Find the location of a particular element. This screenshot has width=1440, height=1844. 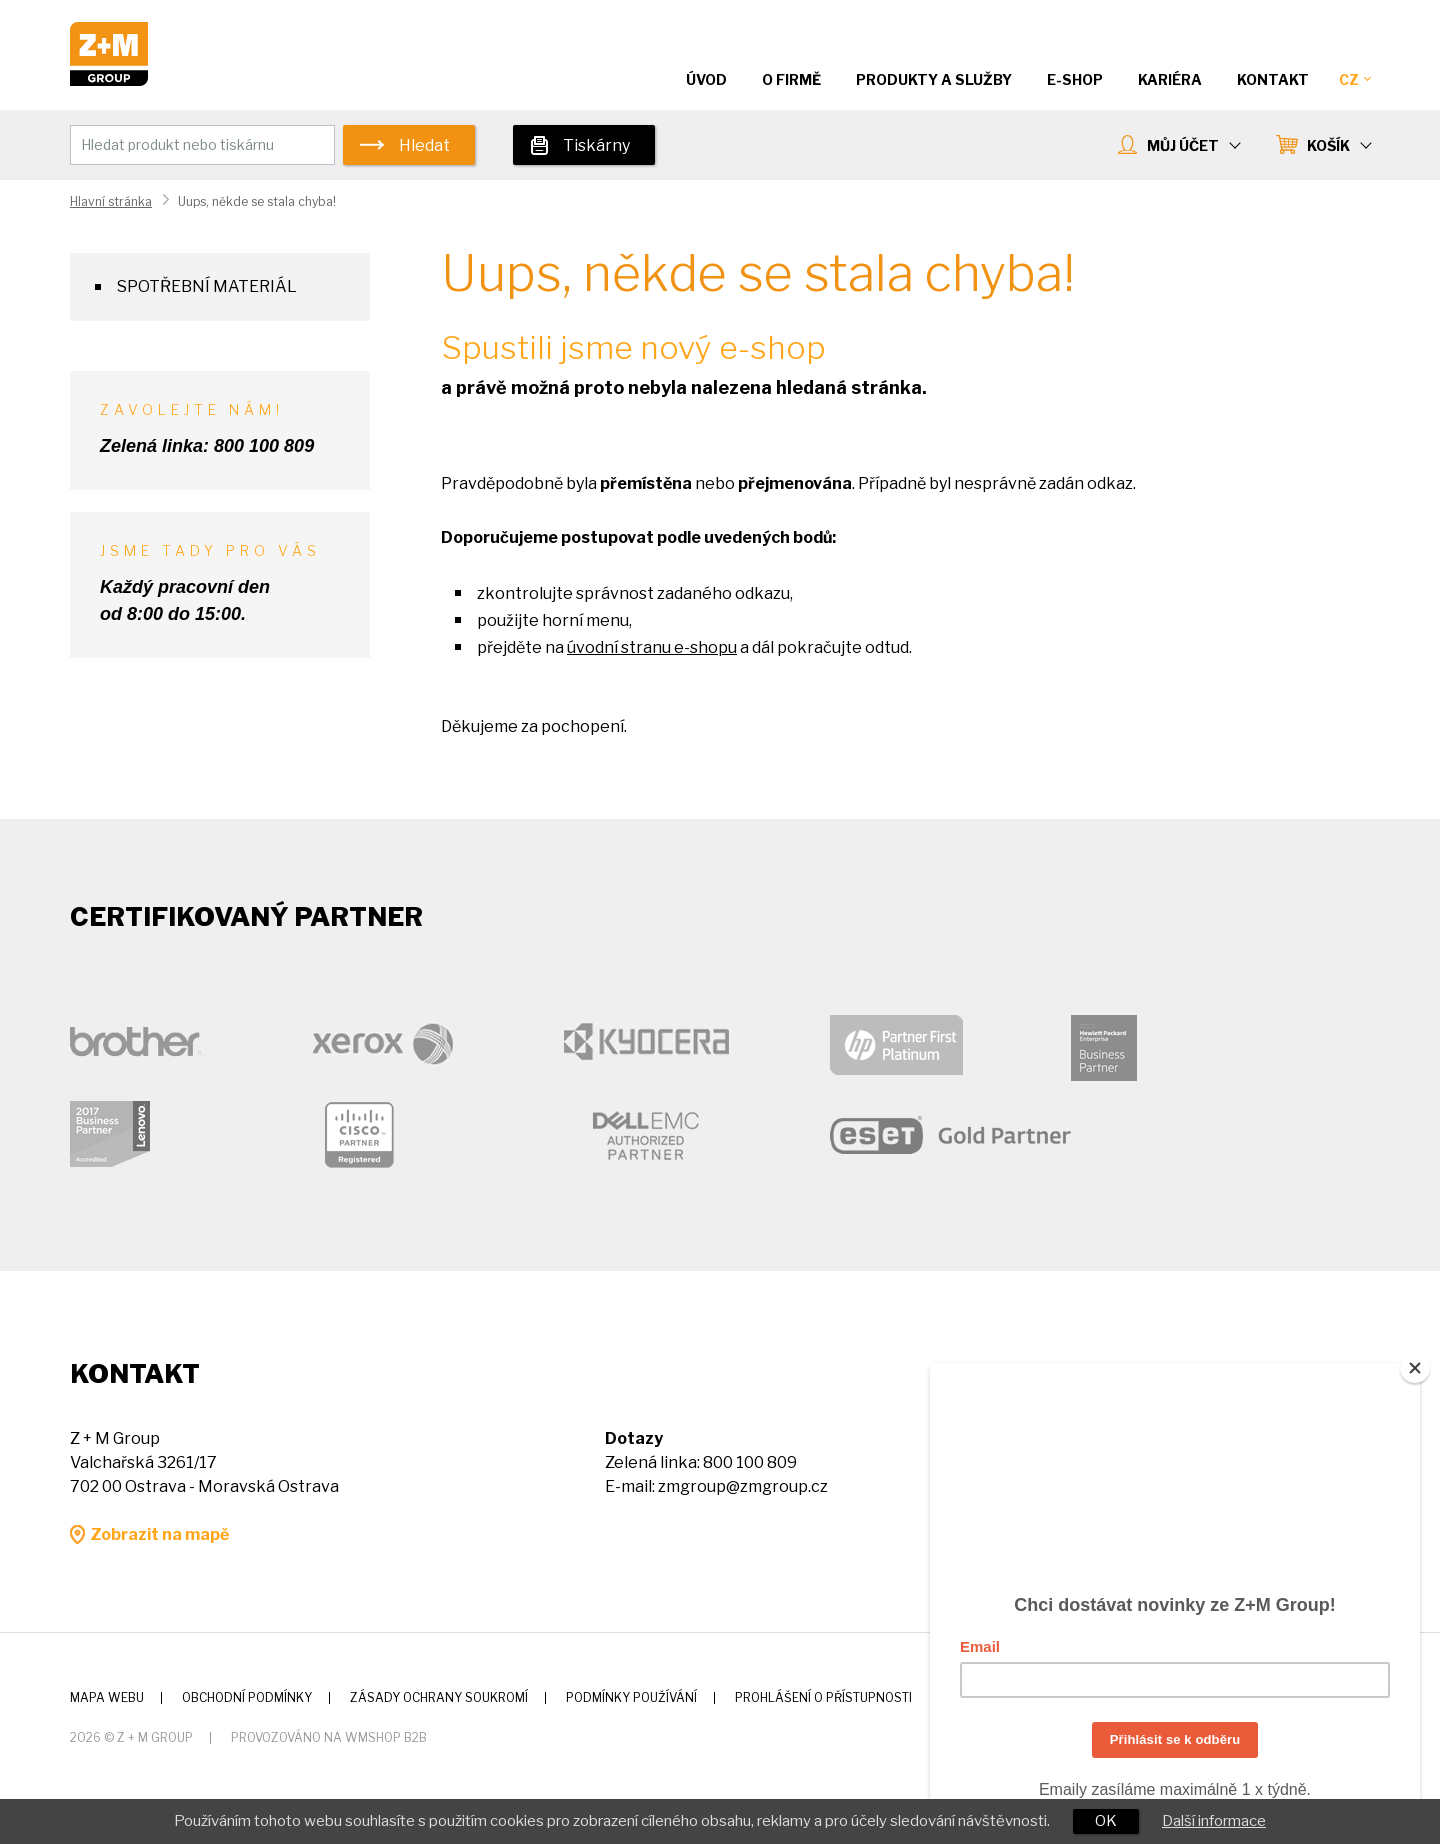

Obchodní podmínky is located at coordinates (247, 1697).